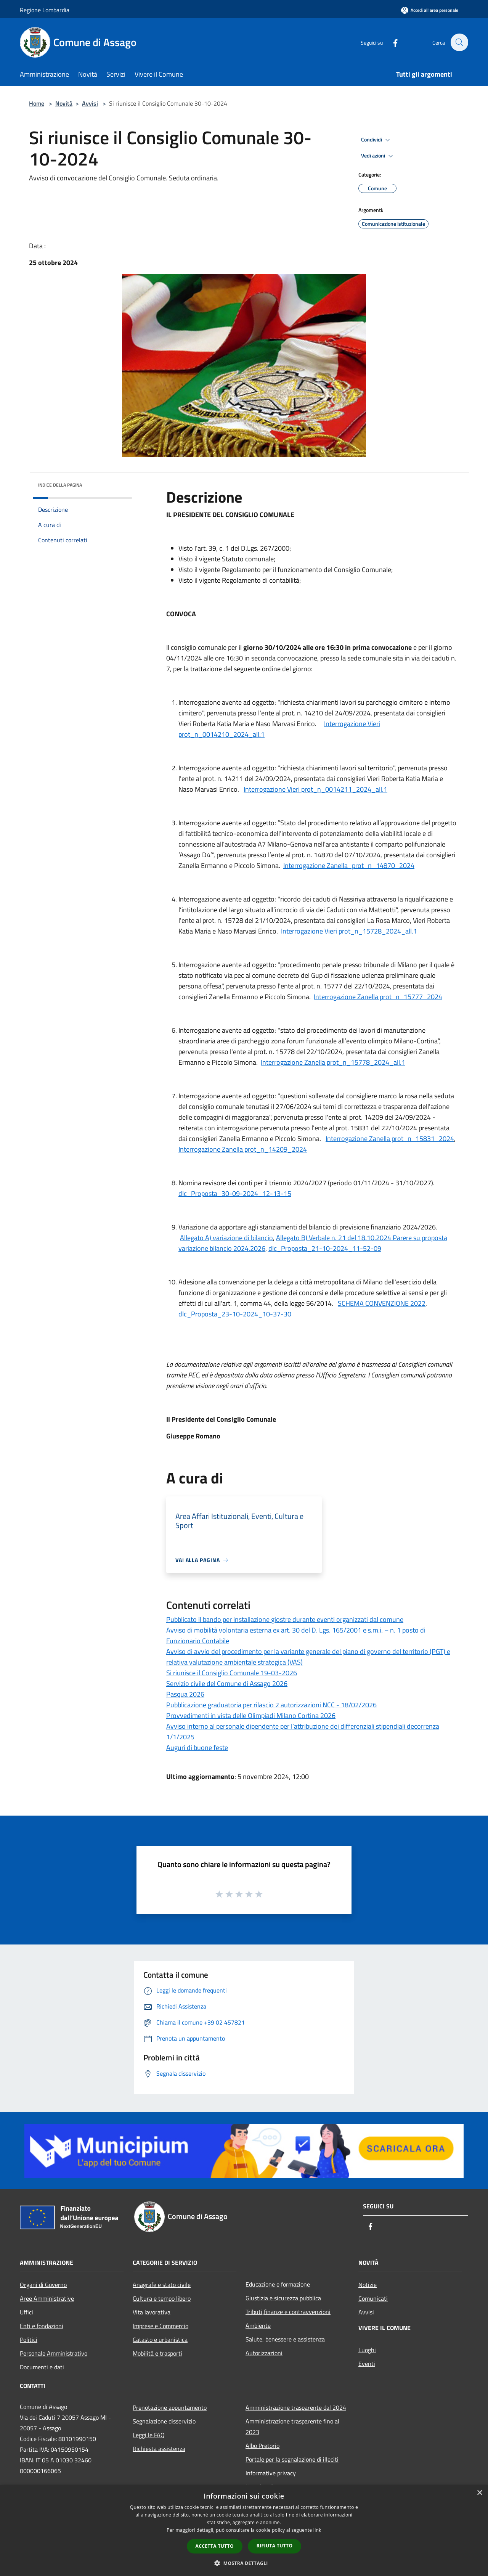  What do you see at coordinates (317, 2530) in the screenshot?
I see `link [link, opens a new window]` at bounding box center [317, 2530].